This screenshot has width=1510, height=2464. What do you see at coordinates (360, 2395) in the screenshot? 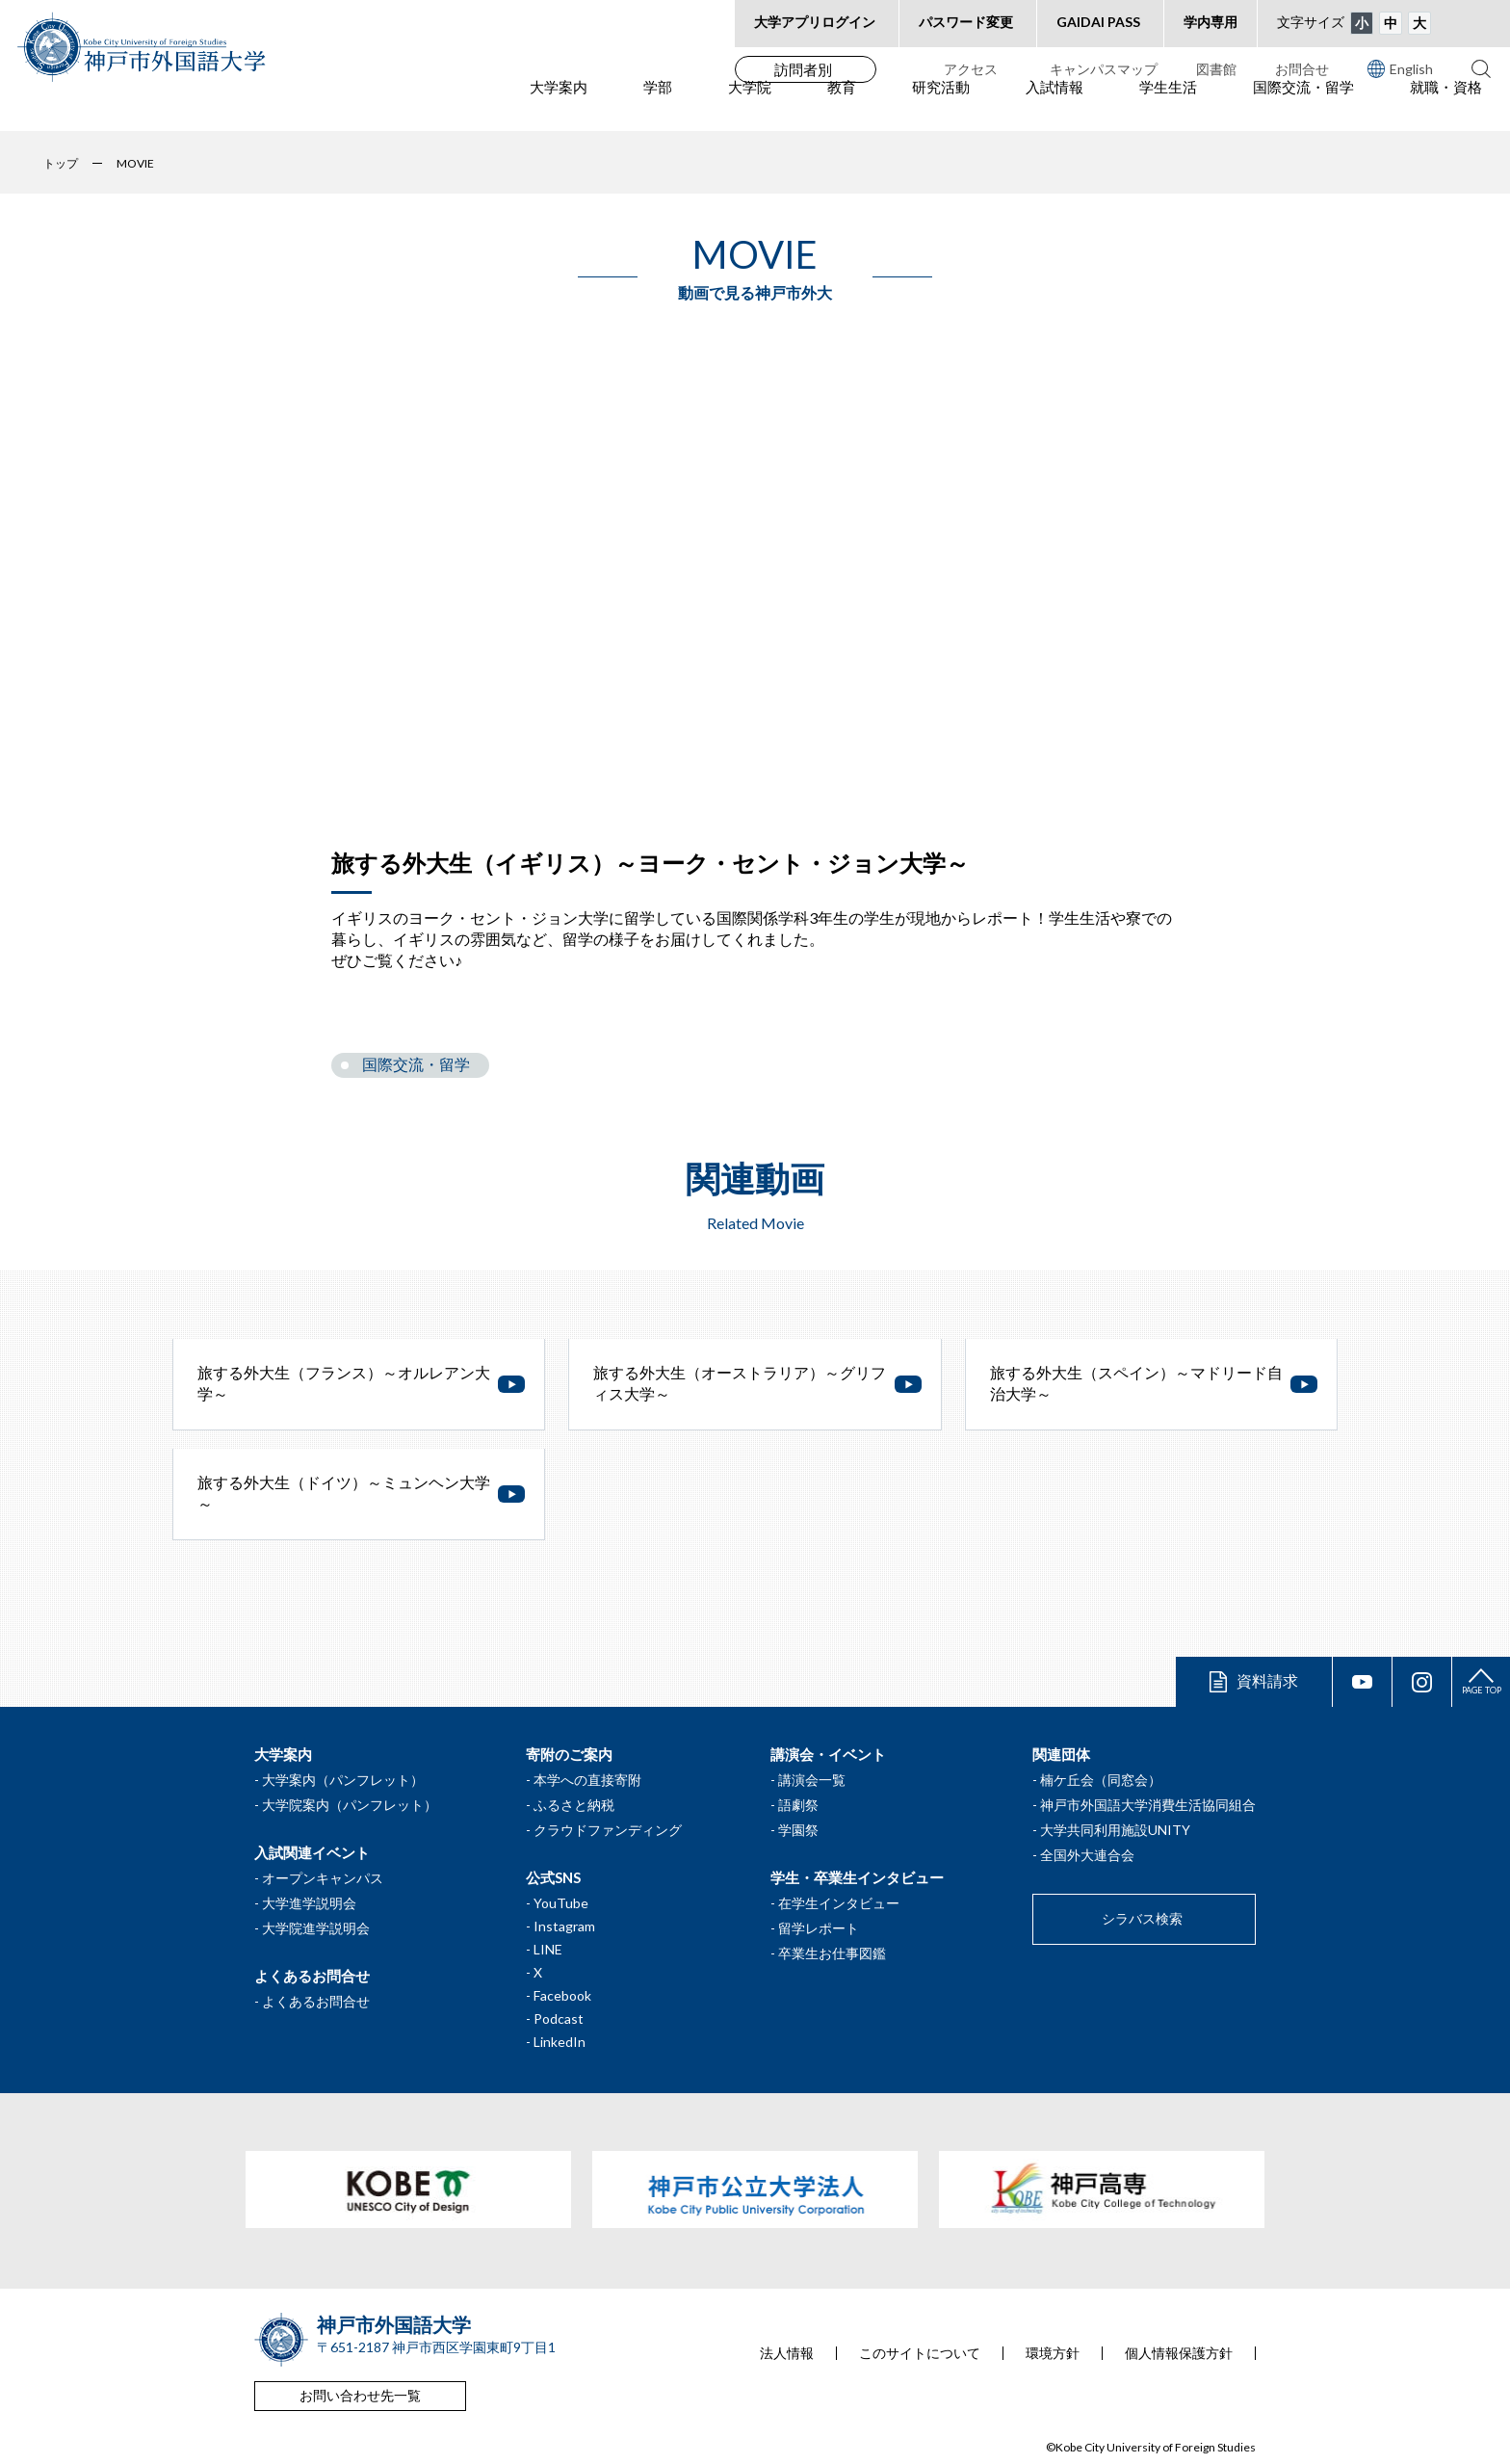
I see `お問い合わせ先一覧` at bounding box center [360, 2395].